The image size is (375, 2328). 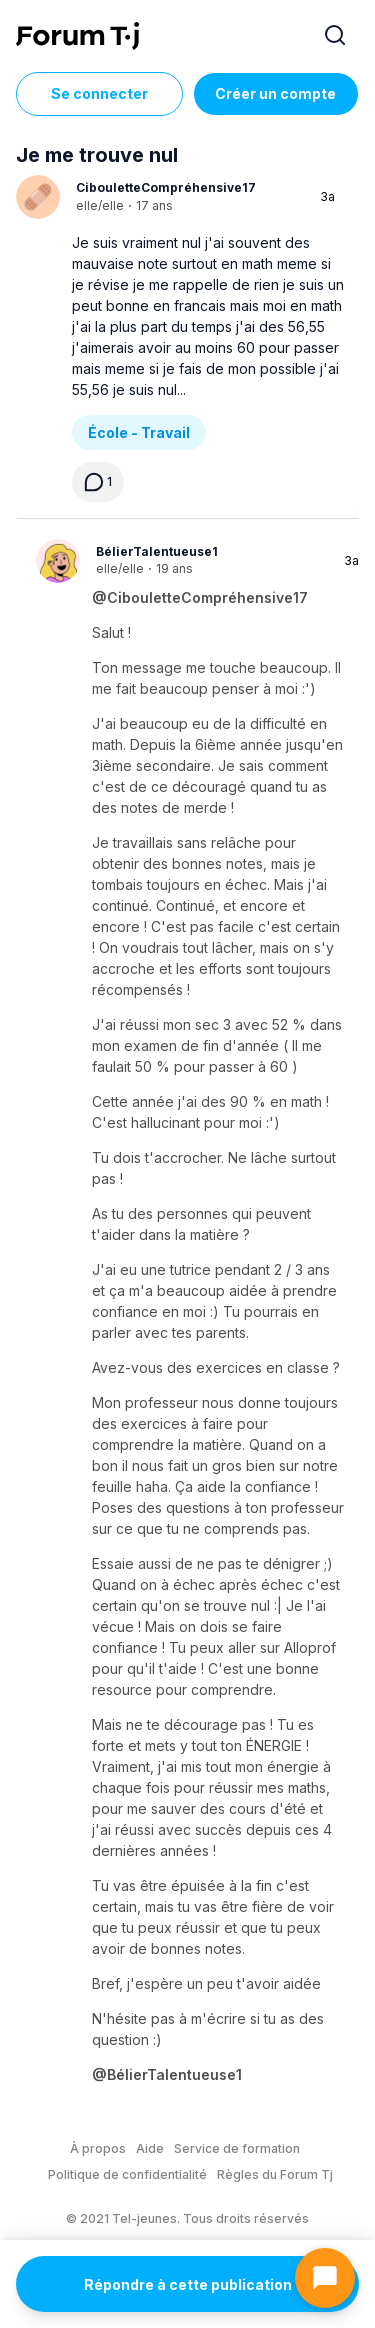 I want to click on À propos, so click(x=98, y=2148).